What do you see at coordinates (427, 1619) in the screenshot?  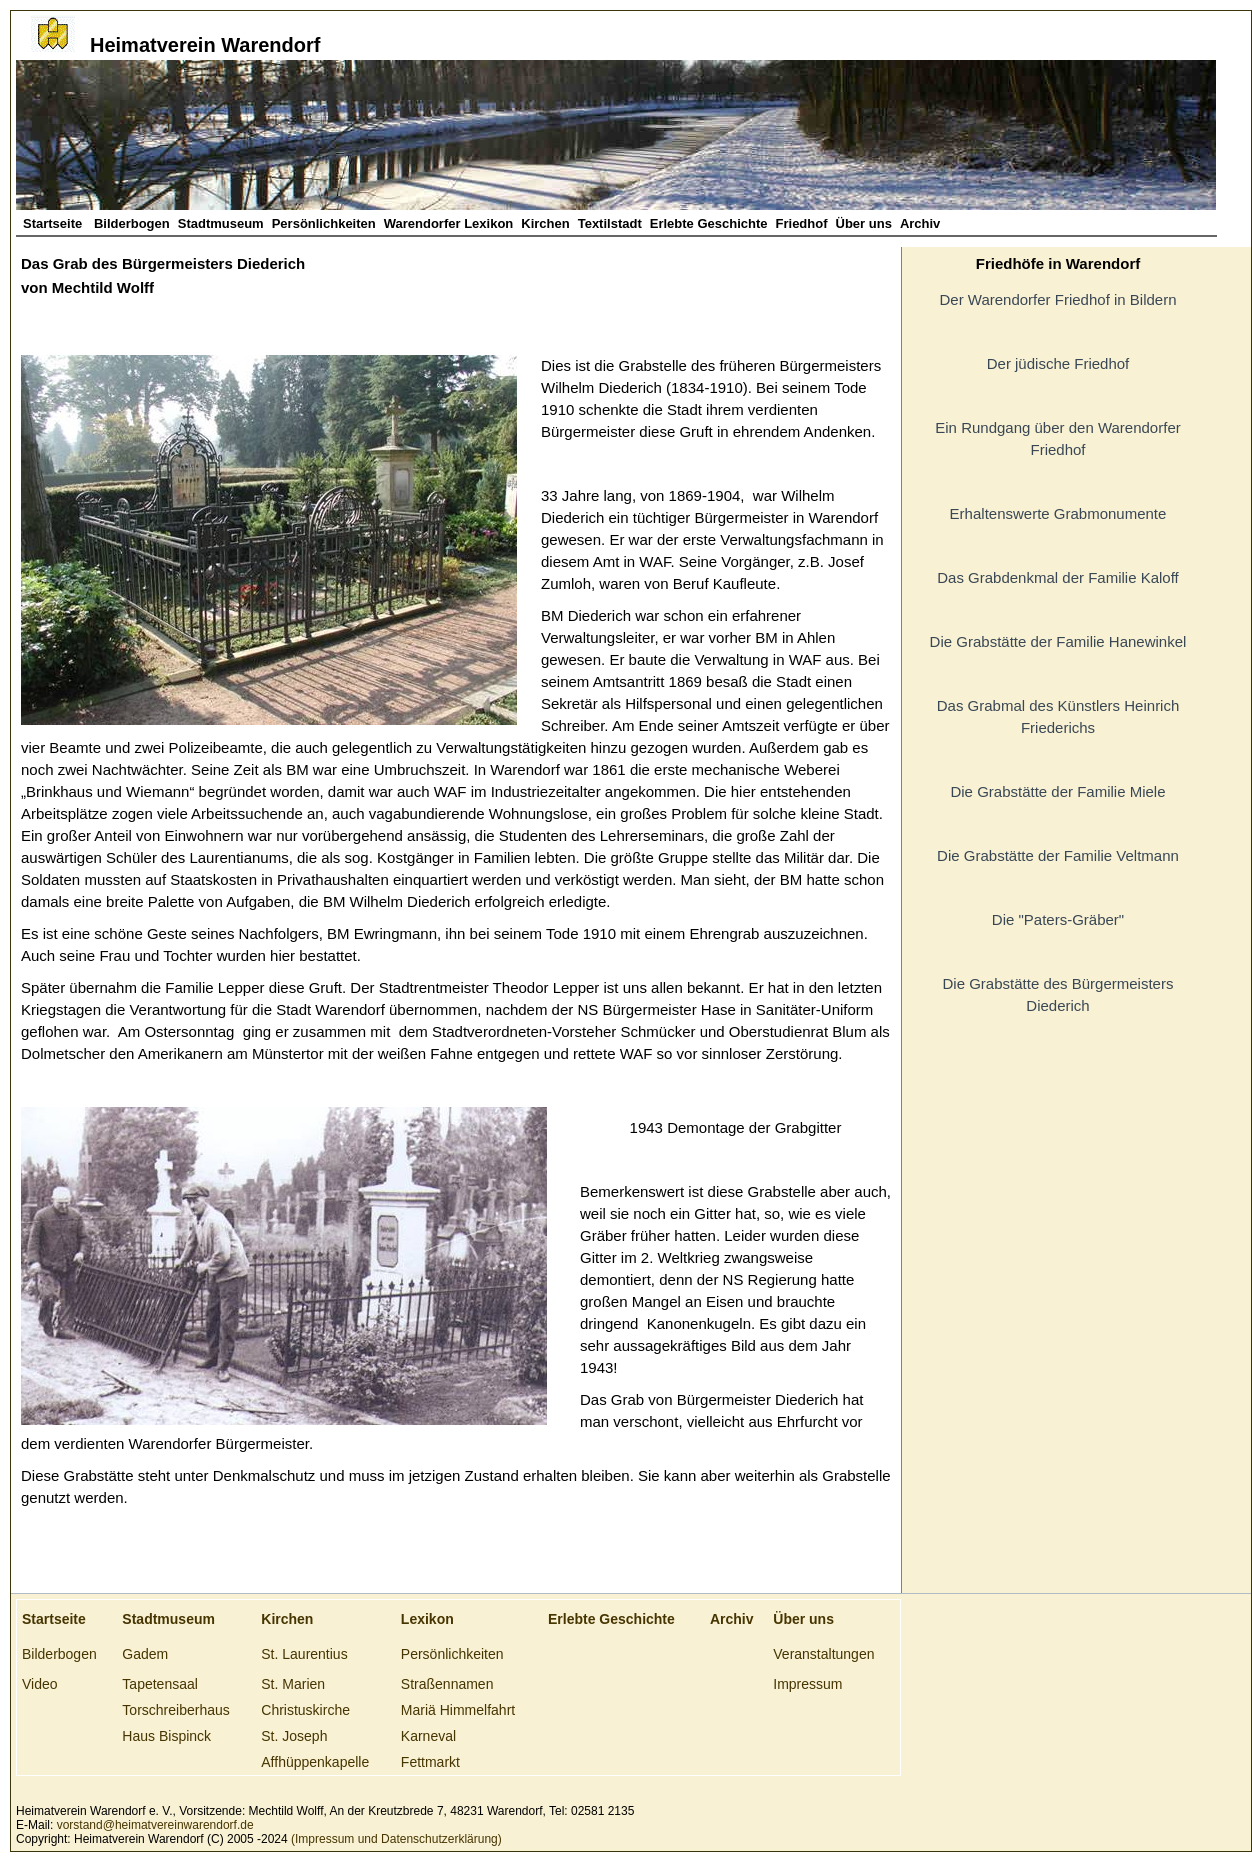 I see `Lexikon` at bounding box center [427, 1619].